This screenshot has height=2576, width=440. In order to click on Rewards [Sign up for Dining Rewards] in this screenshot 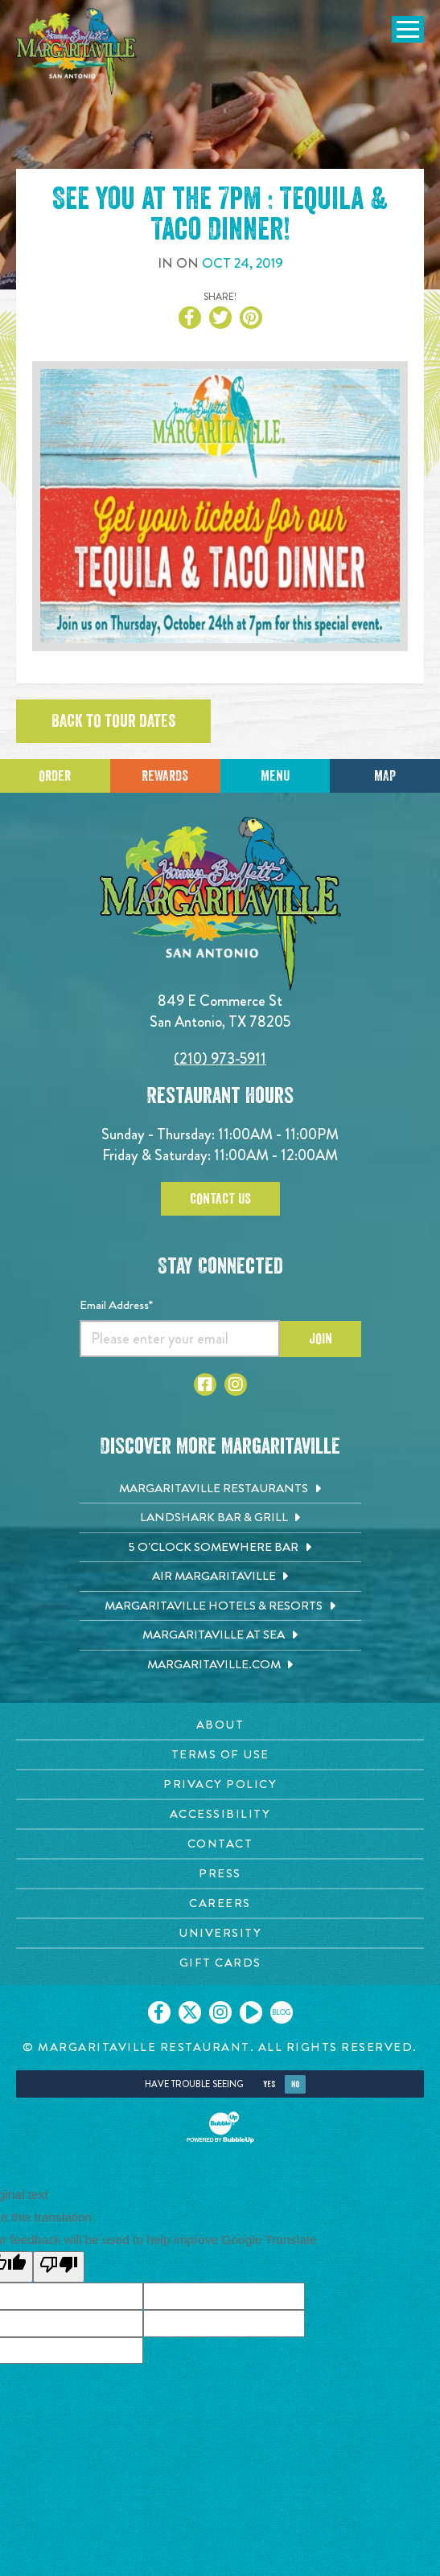, I will do `click(165, 776)`.